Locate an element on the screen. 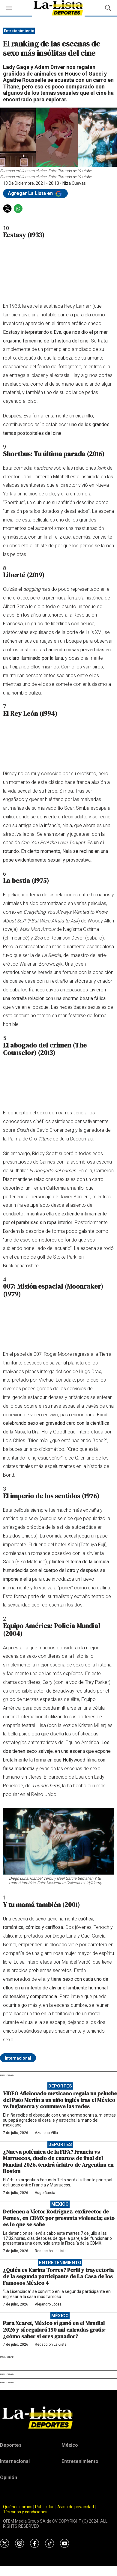  Términos y condiciones is located at coordinates (25, 2511).